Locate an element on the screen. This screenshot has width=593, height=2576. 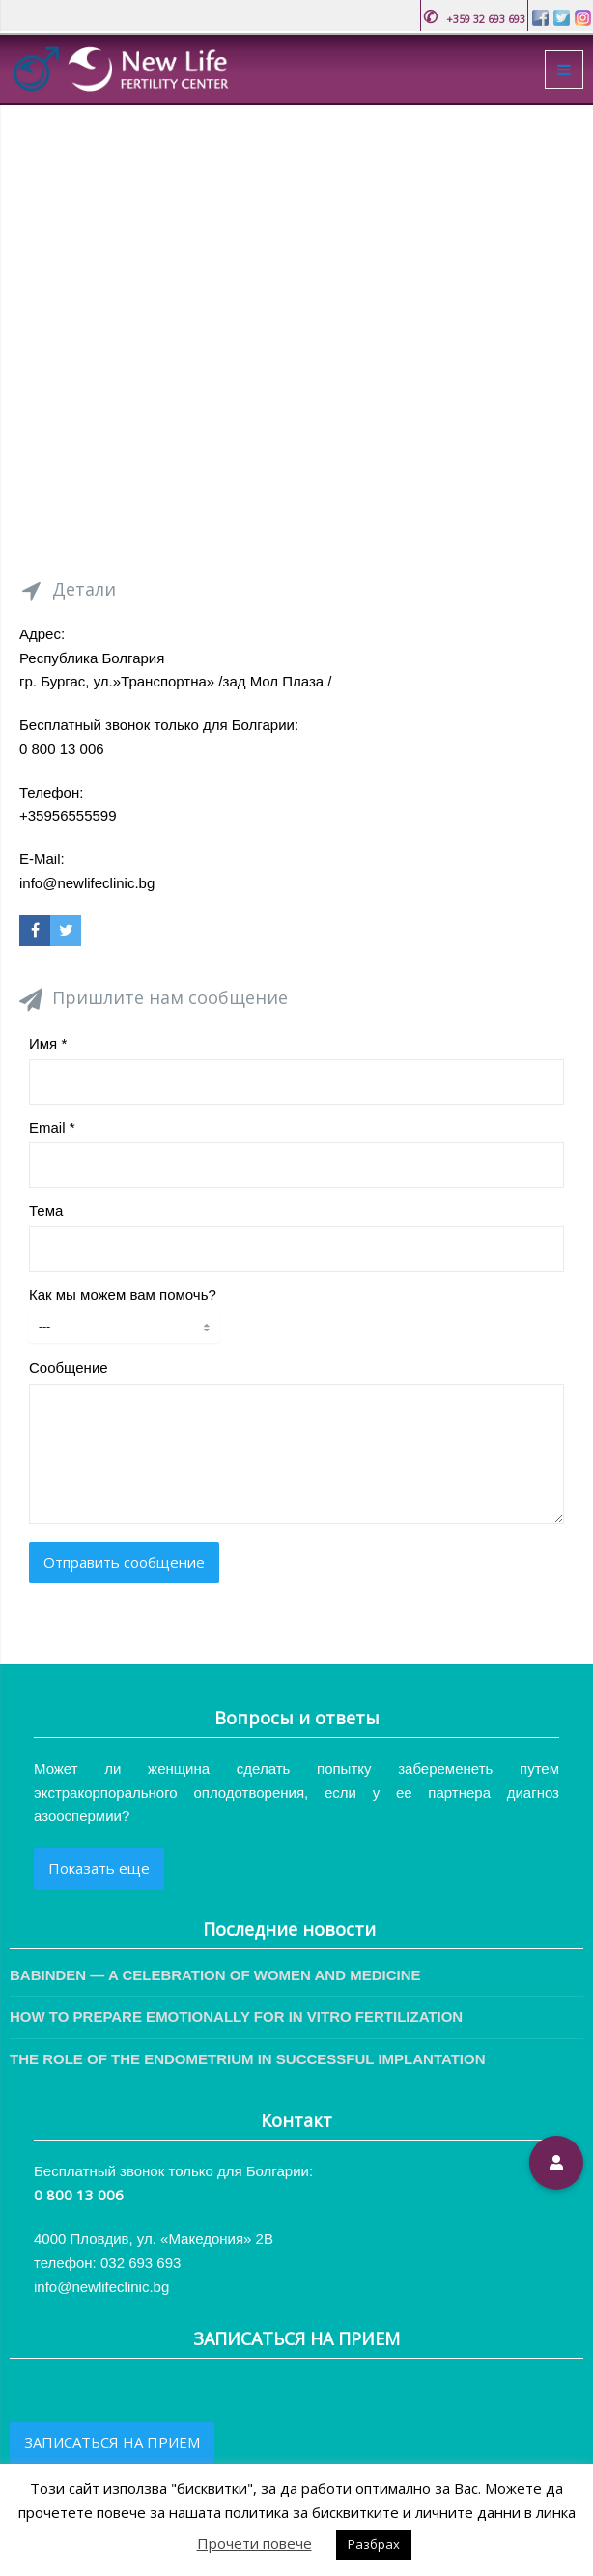
Имя * is located at coordinates (48, 1043).